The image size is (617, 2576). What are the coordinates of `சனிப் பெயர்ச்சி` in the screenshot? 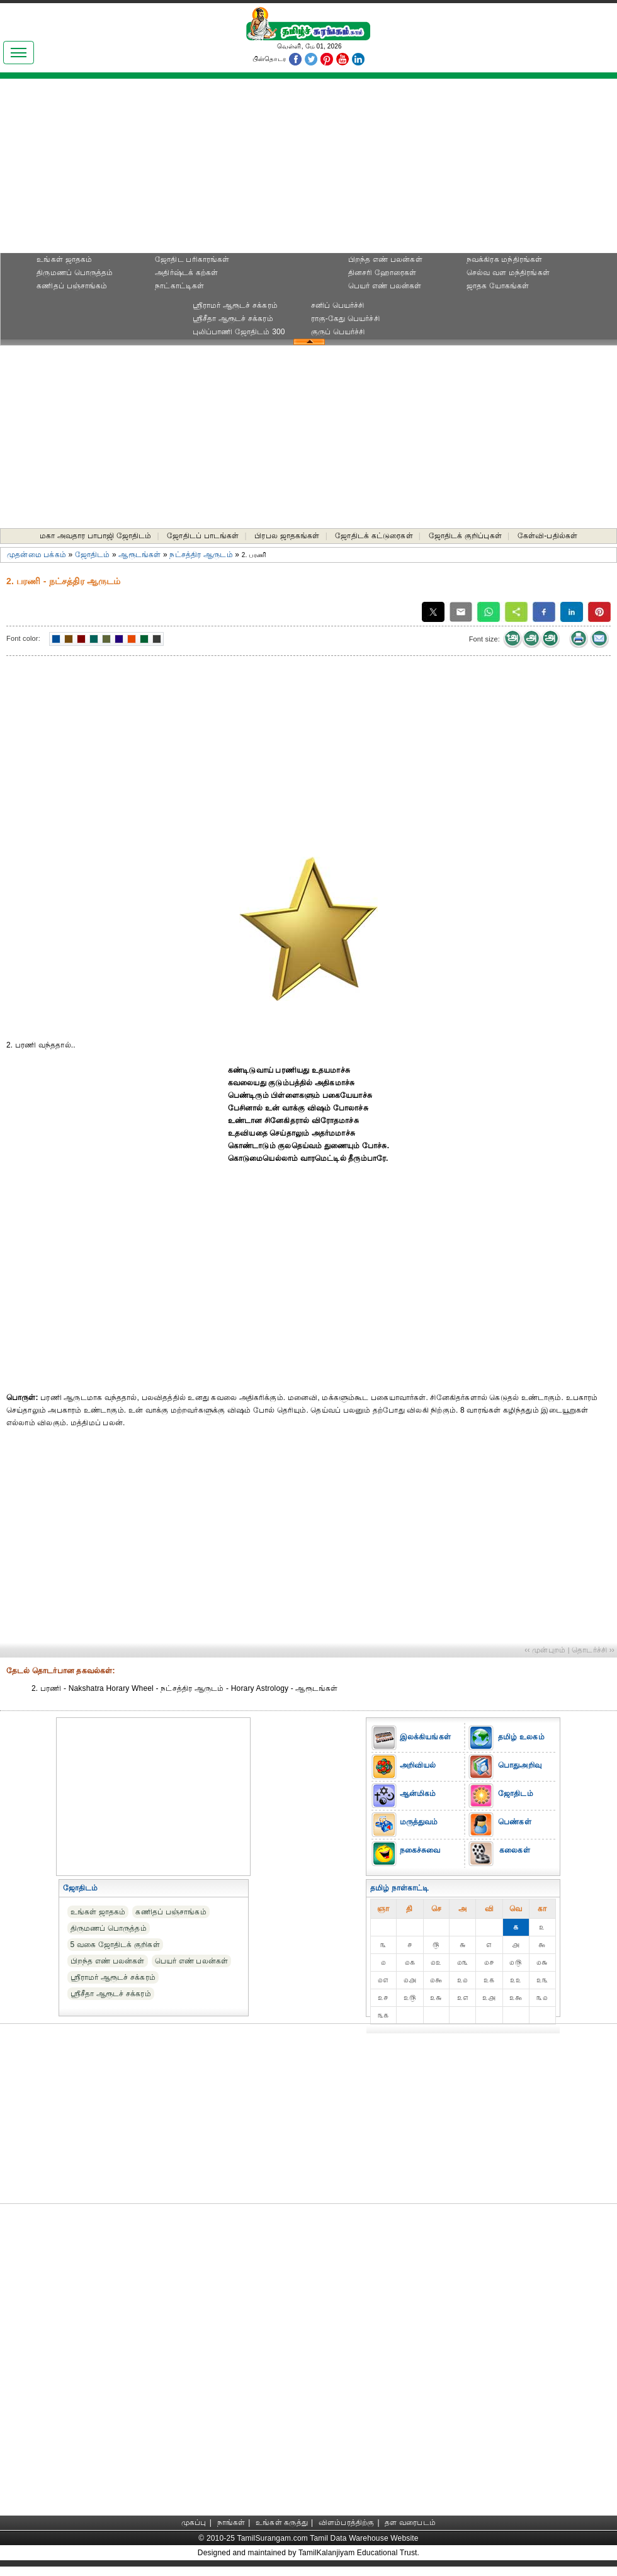 It's located at (338, 305).